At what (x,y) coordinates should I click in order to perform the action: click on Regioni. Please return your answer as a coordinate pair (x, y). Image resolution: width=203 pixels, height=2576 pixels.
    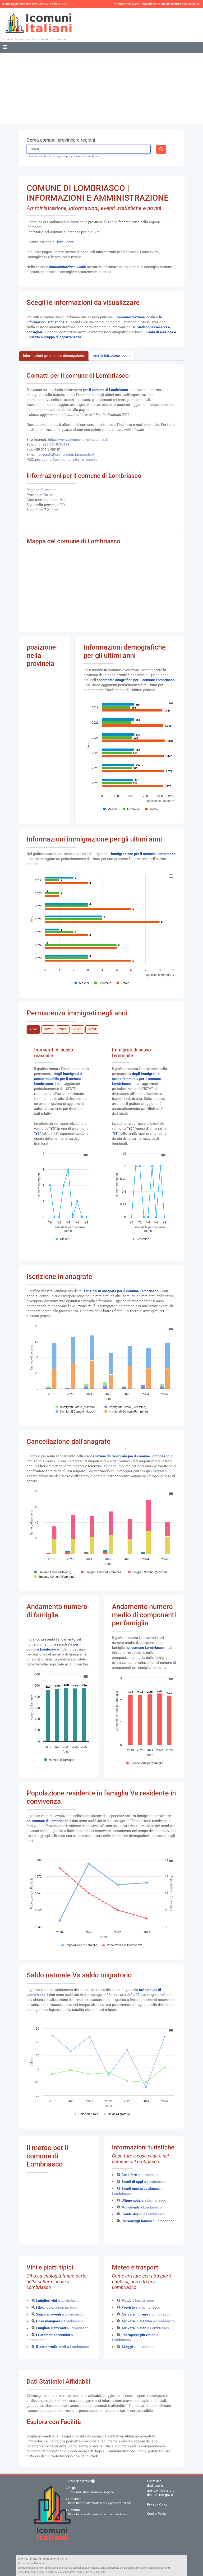
    Looking at the image, I should click on (72, 2488).